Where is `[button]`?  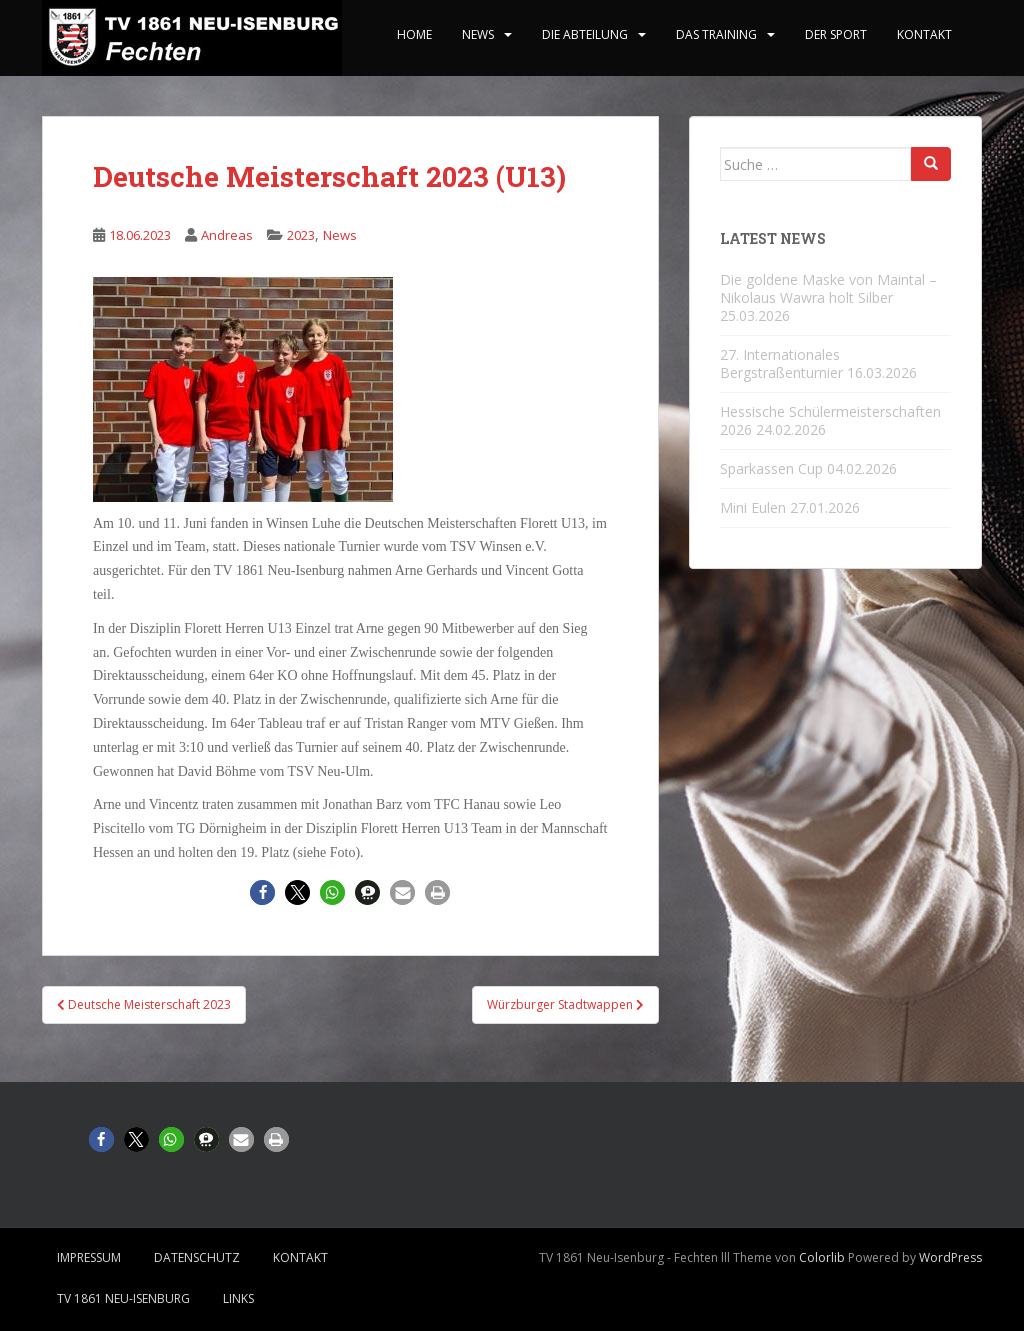 [button] is located at coordinates (262, 892).